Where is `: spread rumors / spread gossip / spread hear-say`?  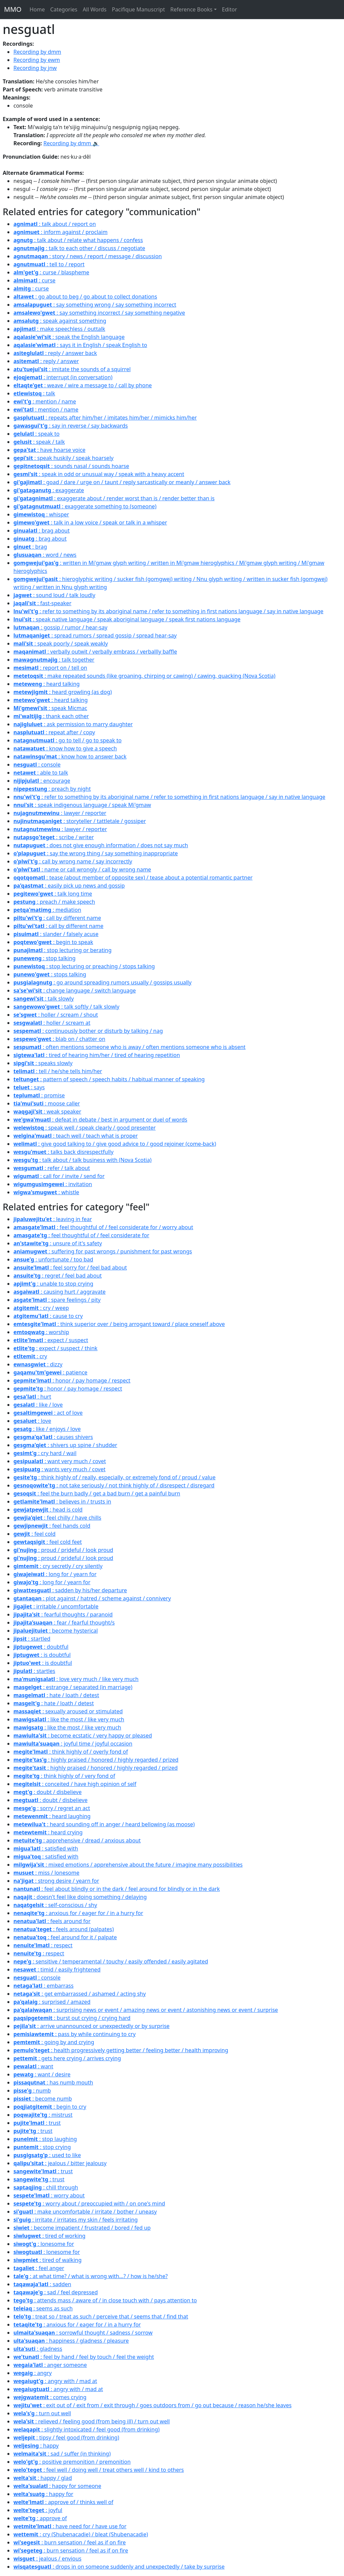 : spread rumors / spread gossip / spread hear-say is located at coordinates (95, 635).